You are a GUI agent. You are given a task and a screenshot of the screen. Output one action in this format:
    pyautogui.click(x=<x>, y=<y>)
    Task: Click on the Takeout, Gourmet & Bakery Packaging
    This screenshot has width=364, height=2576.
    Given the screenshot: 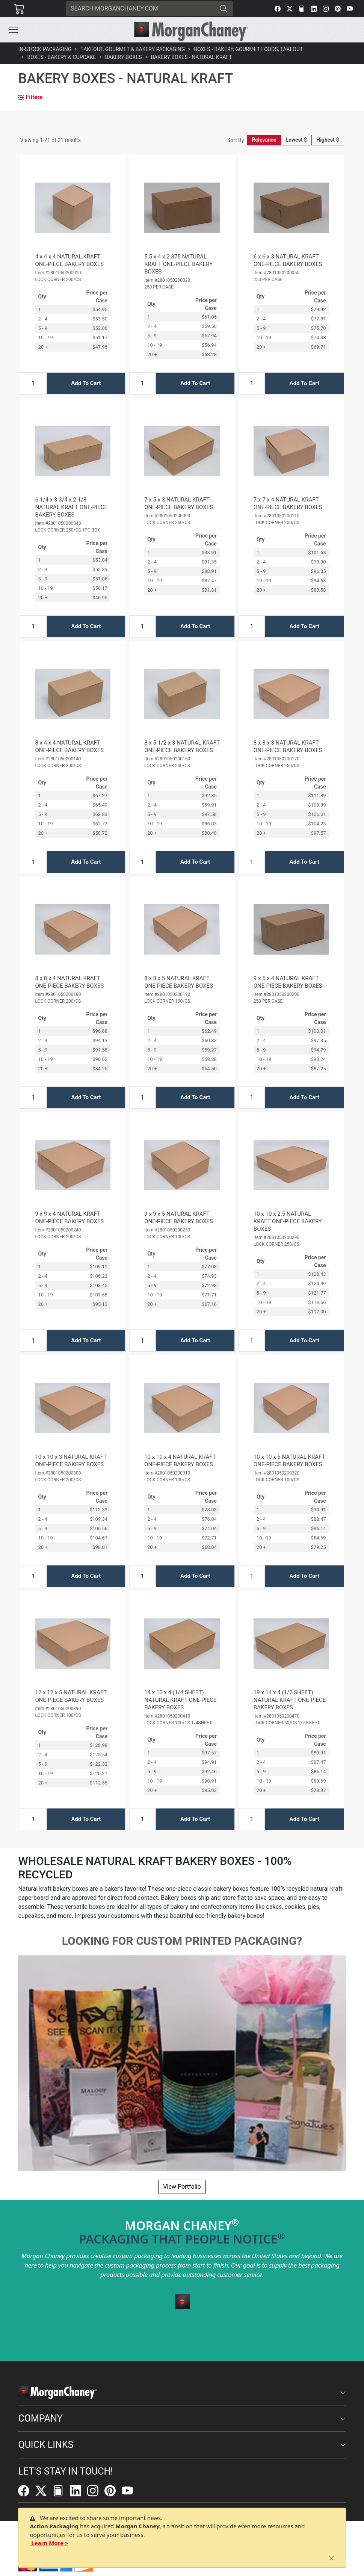 What is the action you would take?
    pyautogui.click(x=132, y=49)
    